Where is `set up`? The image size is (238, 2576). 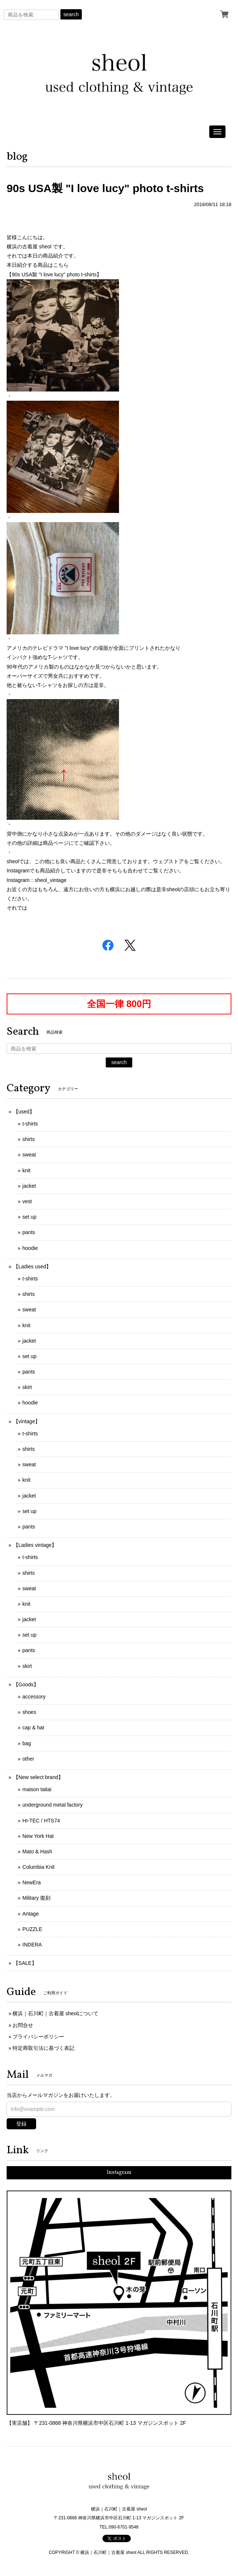 set up is located at coordinates (29, 1217).